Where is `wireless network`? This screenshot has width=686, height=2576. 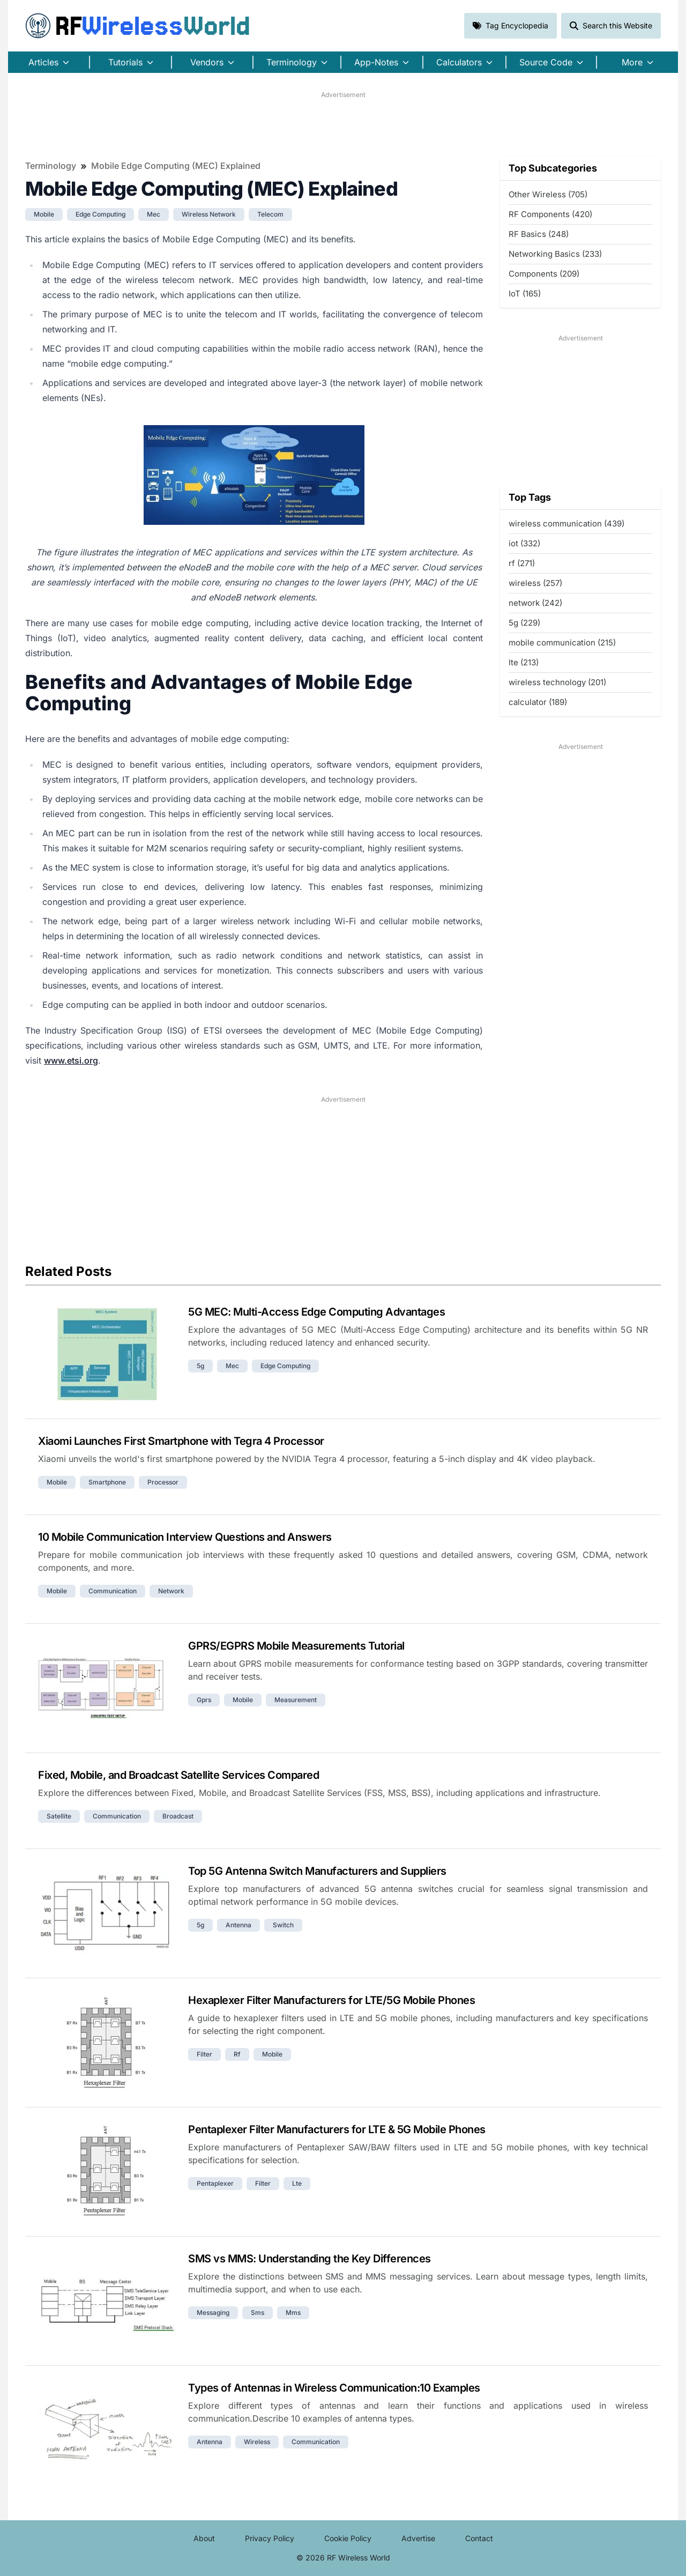 wireless network is located at coordinates (209, 214).